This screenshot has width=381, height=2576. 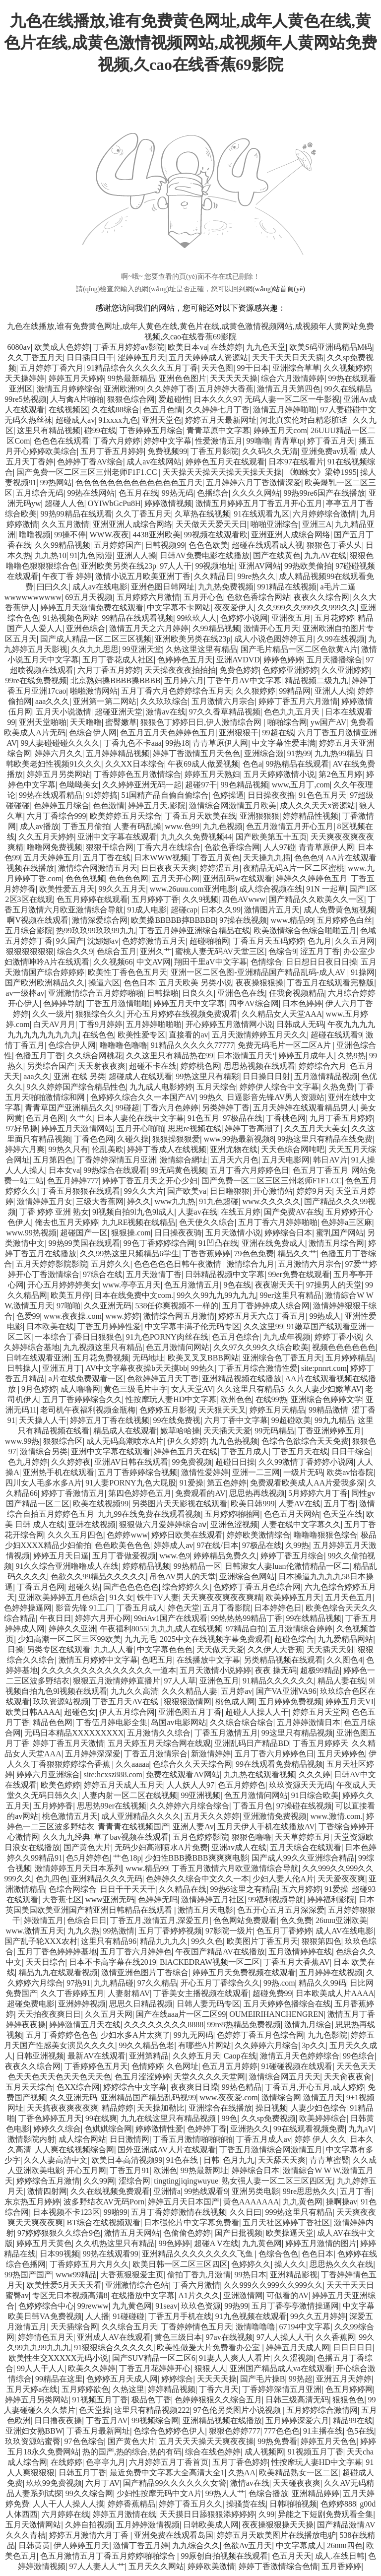 I want to click on 99精品在这里, so click(x=59, y=2379).